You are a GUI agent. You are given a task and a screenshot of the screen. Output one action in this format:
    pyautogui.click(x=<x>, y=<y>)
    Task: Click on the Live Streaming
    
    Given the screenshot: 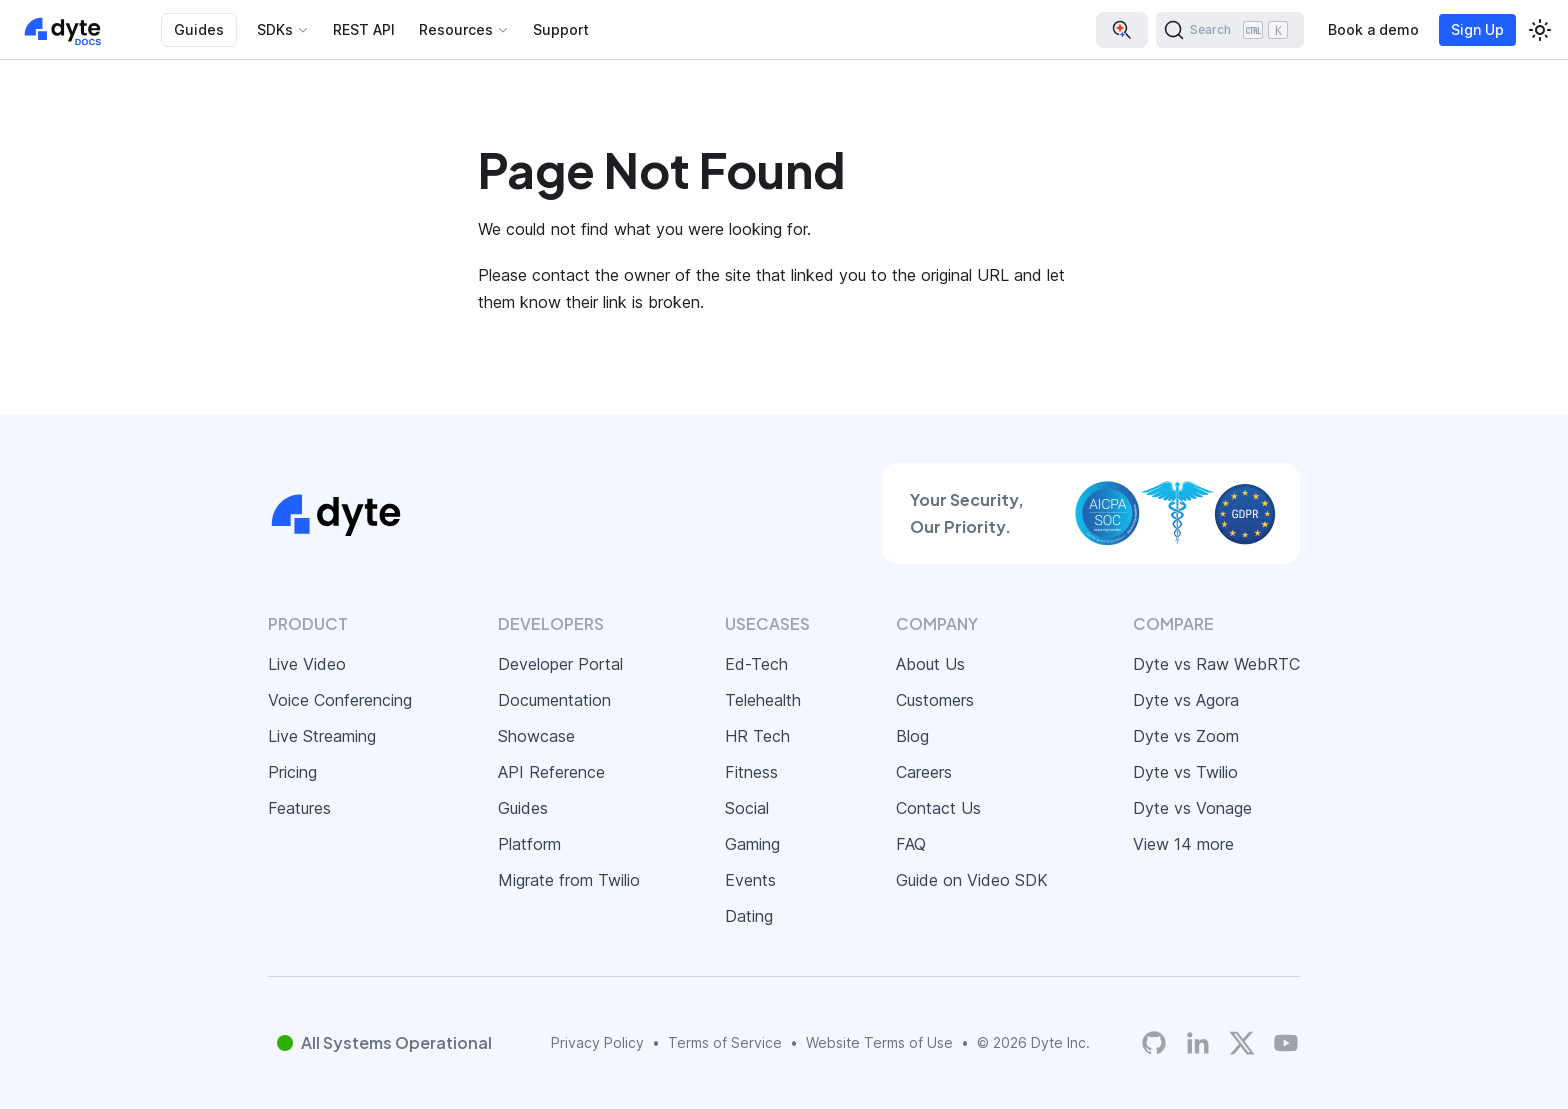 What is the action you would take?
    pyautogui.click(x=322, y=736)
    